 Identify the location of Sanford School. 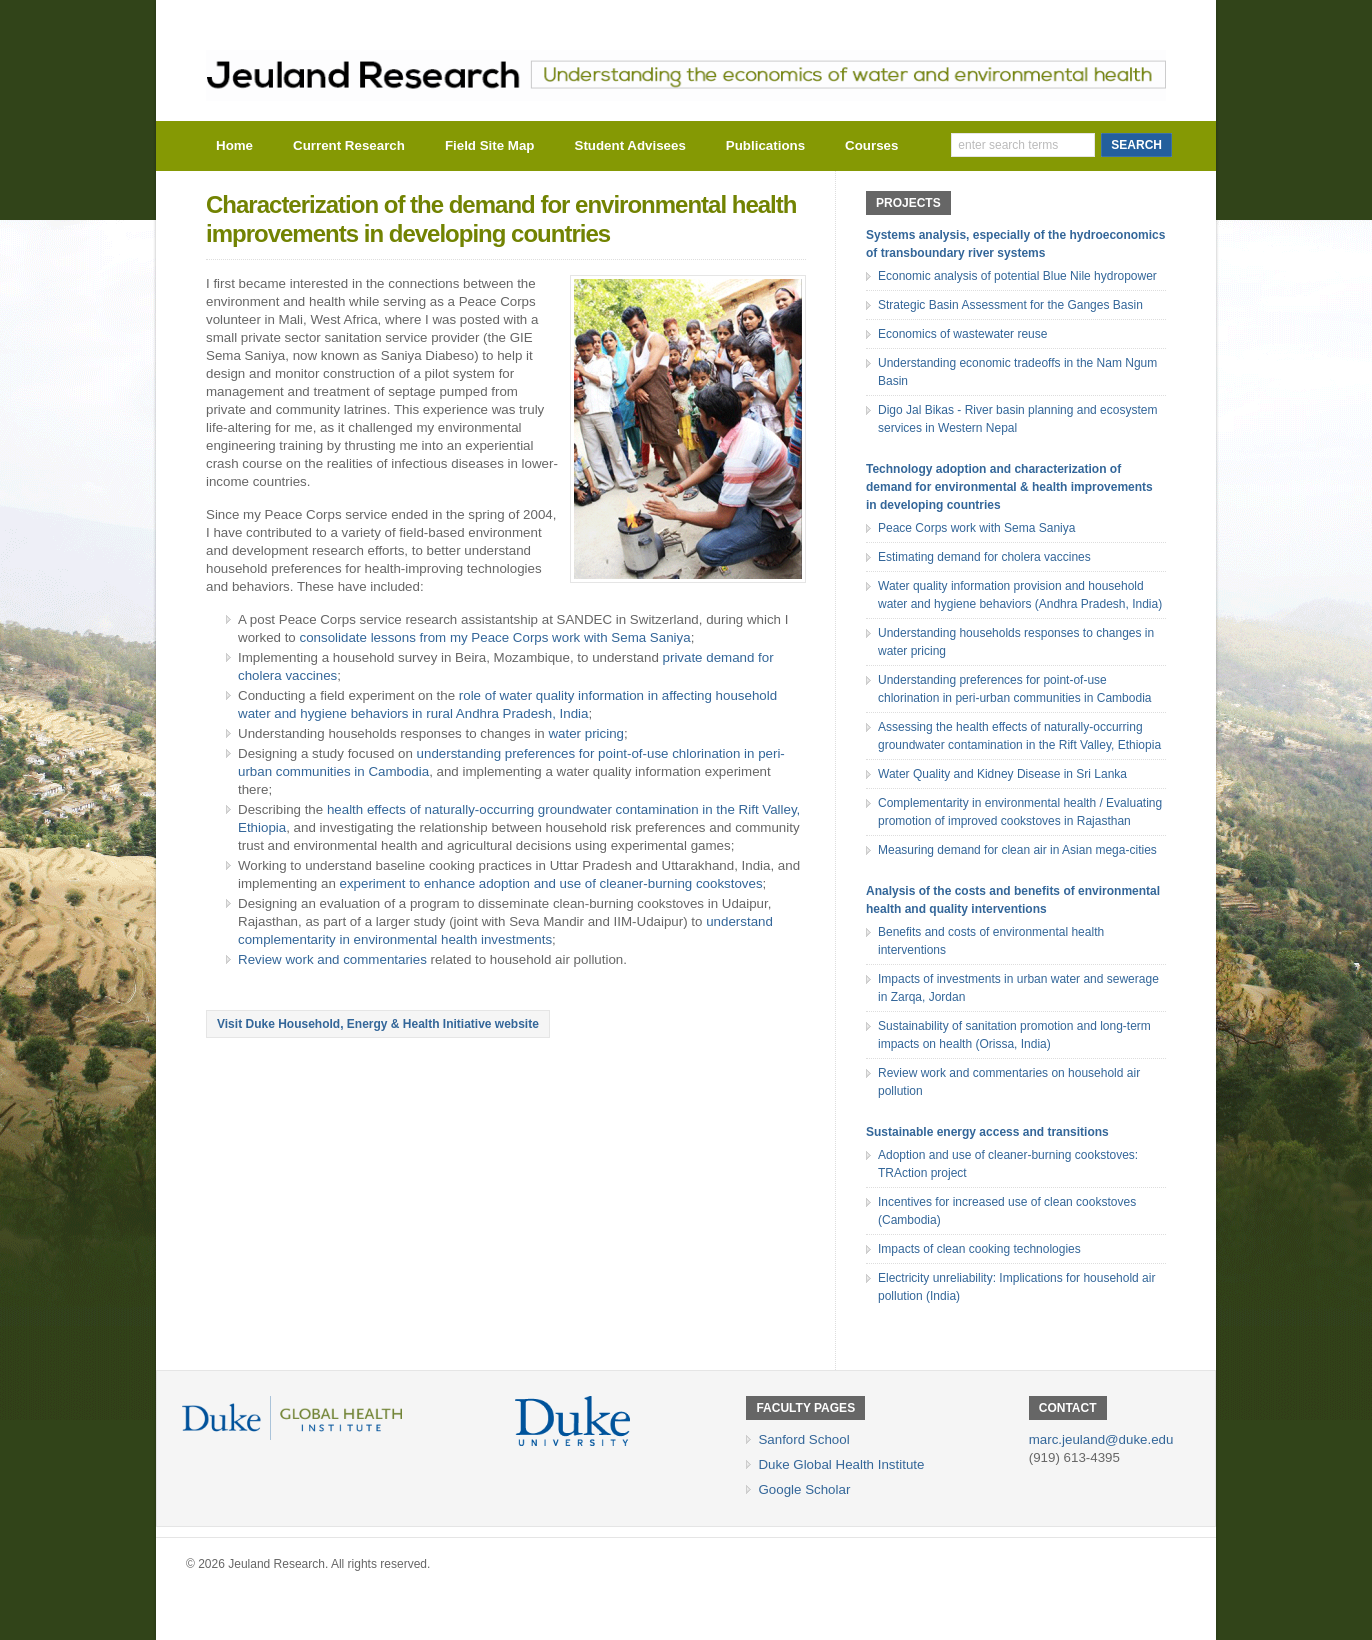
(803, 1439).